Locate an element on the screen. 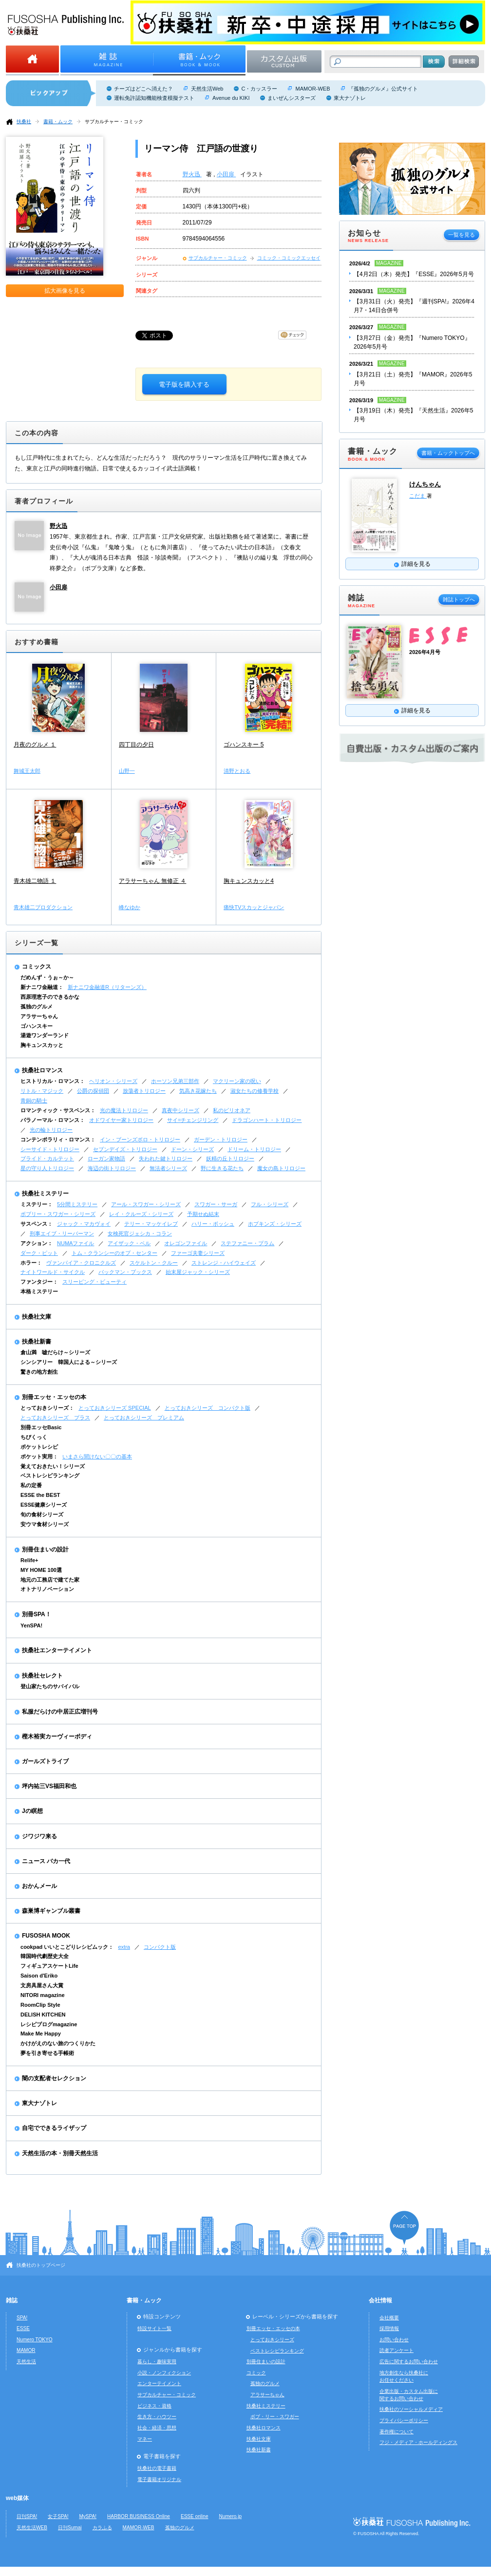 This screenshot has width=491, height=2576. 青木雄二物語 １ is located at coordinates (35, 880).